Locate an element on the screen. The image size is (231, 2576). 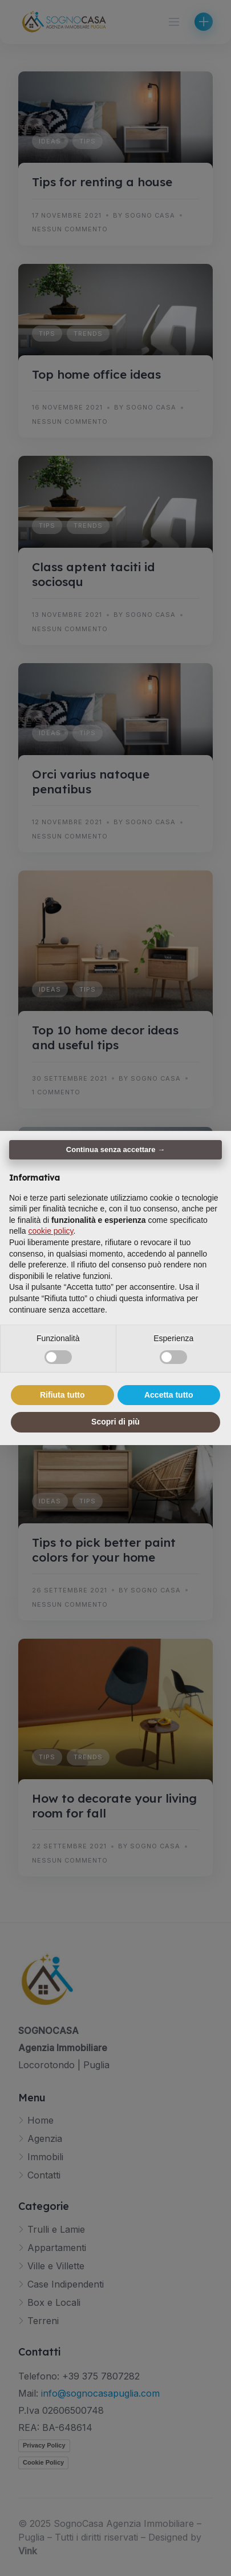
Continua senza accettare → [button] is located at coordinates (115, 1149).